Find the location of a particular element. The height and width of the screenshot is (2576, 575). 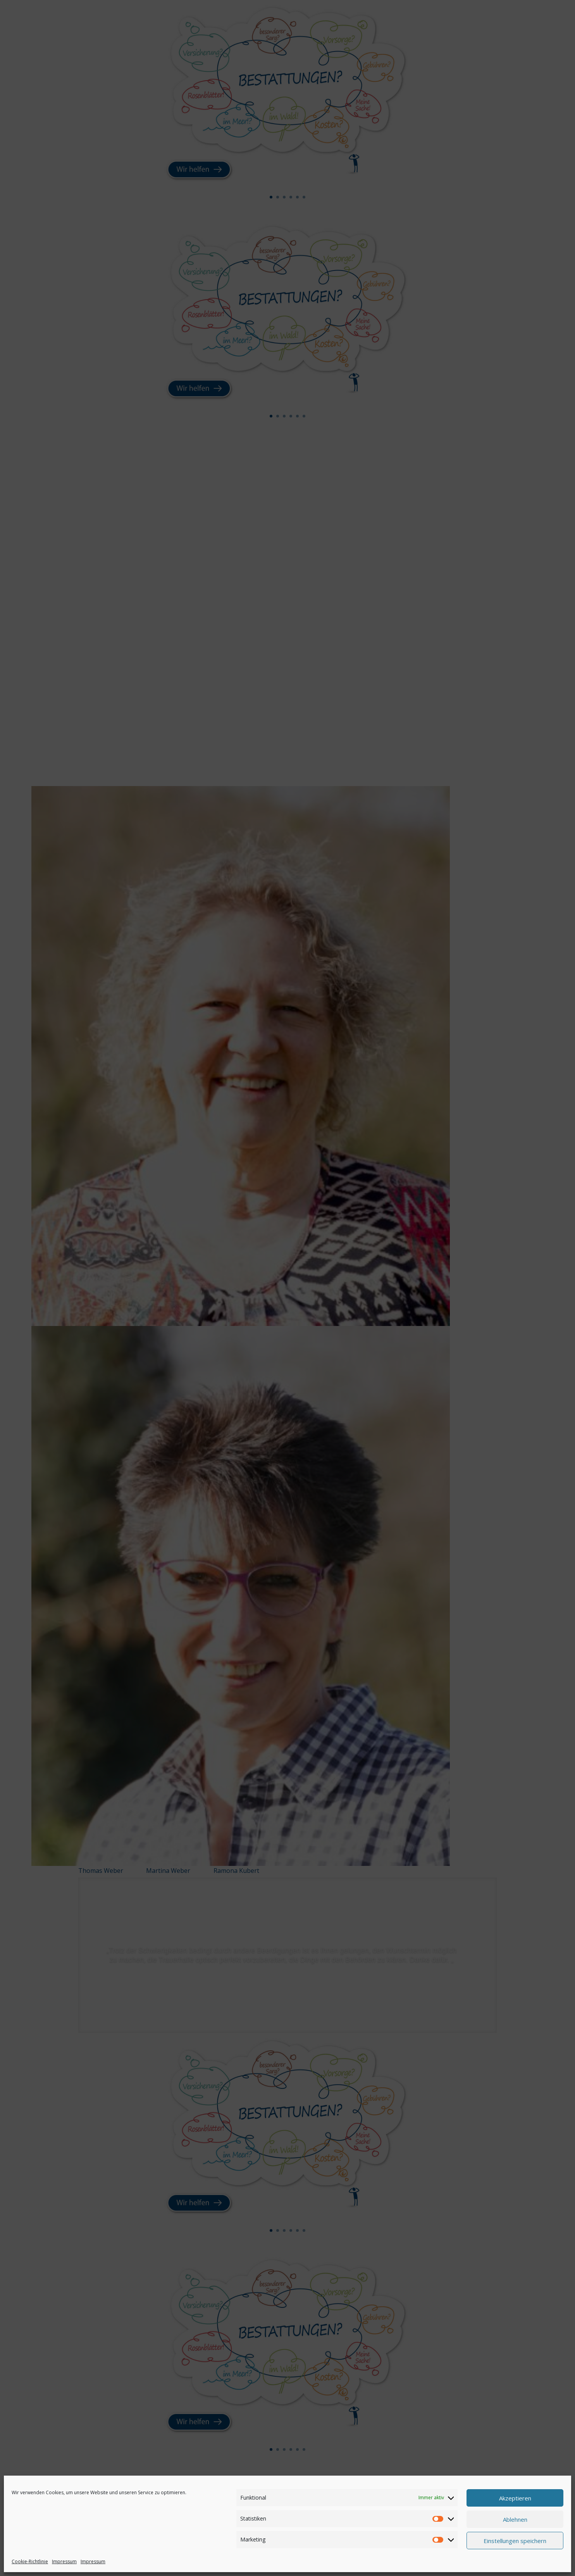

Ablehnen is located at coordinates (515, 2519).